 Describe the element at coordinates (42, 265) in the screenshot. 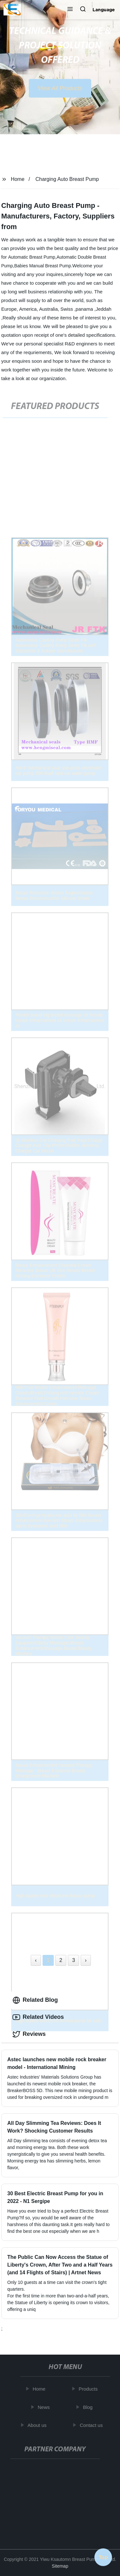

I see `Babies Manual Breast Pump` at that location.